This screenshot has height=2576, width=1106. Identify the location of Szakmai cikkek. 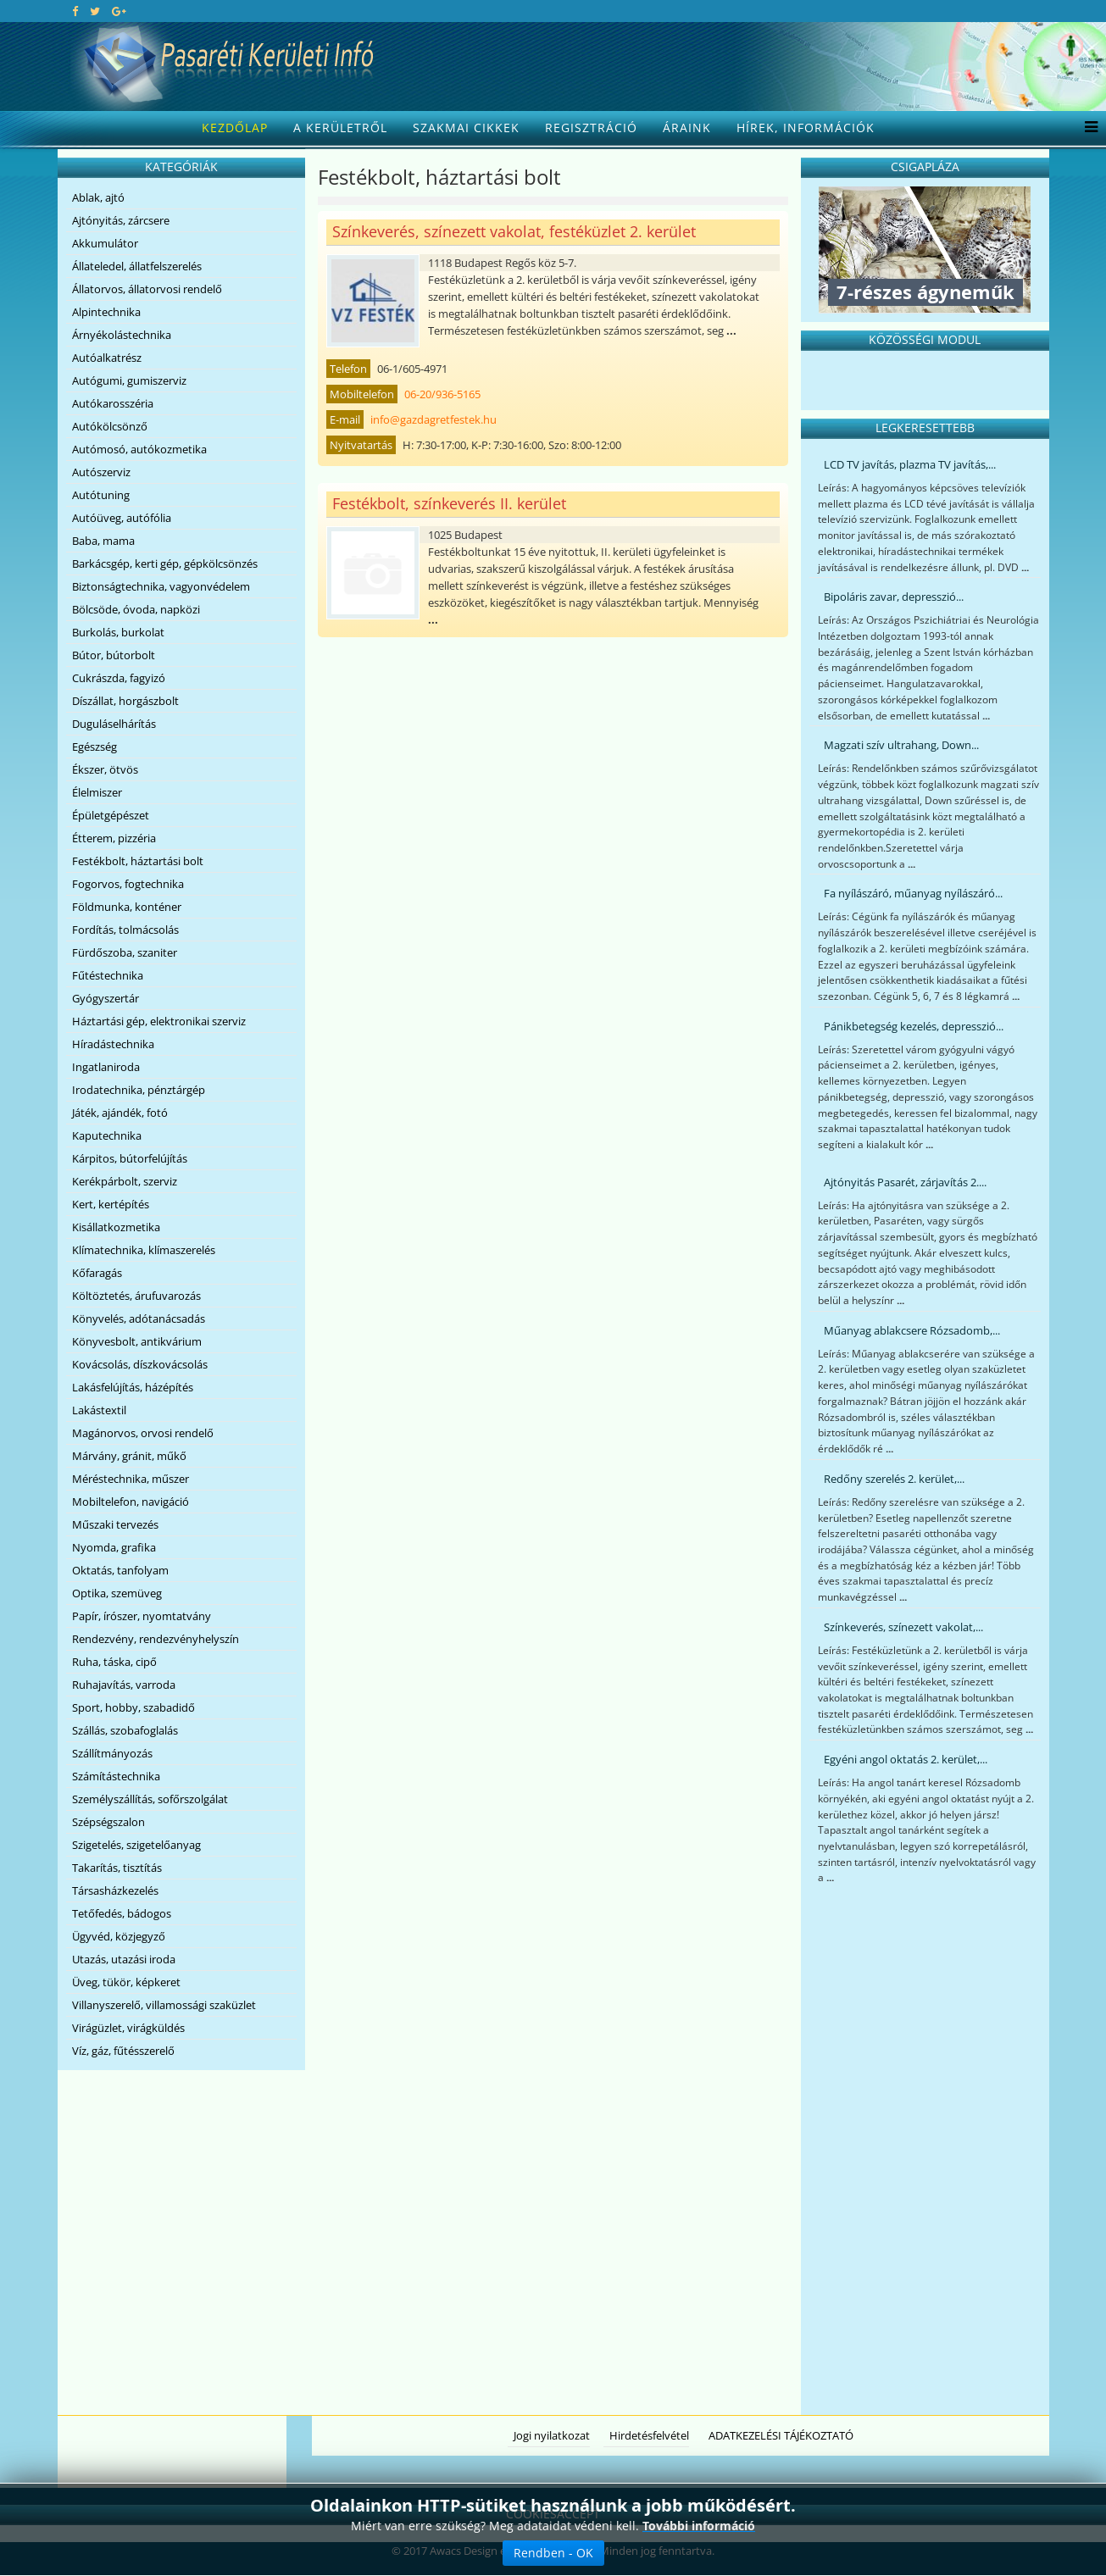
(466, 127).